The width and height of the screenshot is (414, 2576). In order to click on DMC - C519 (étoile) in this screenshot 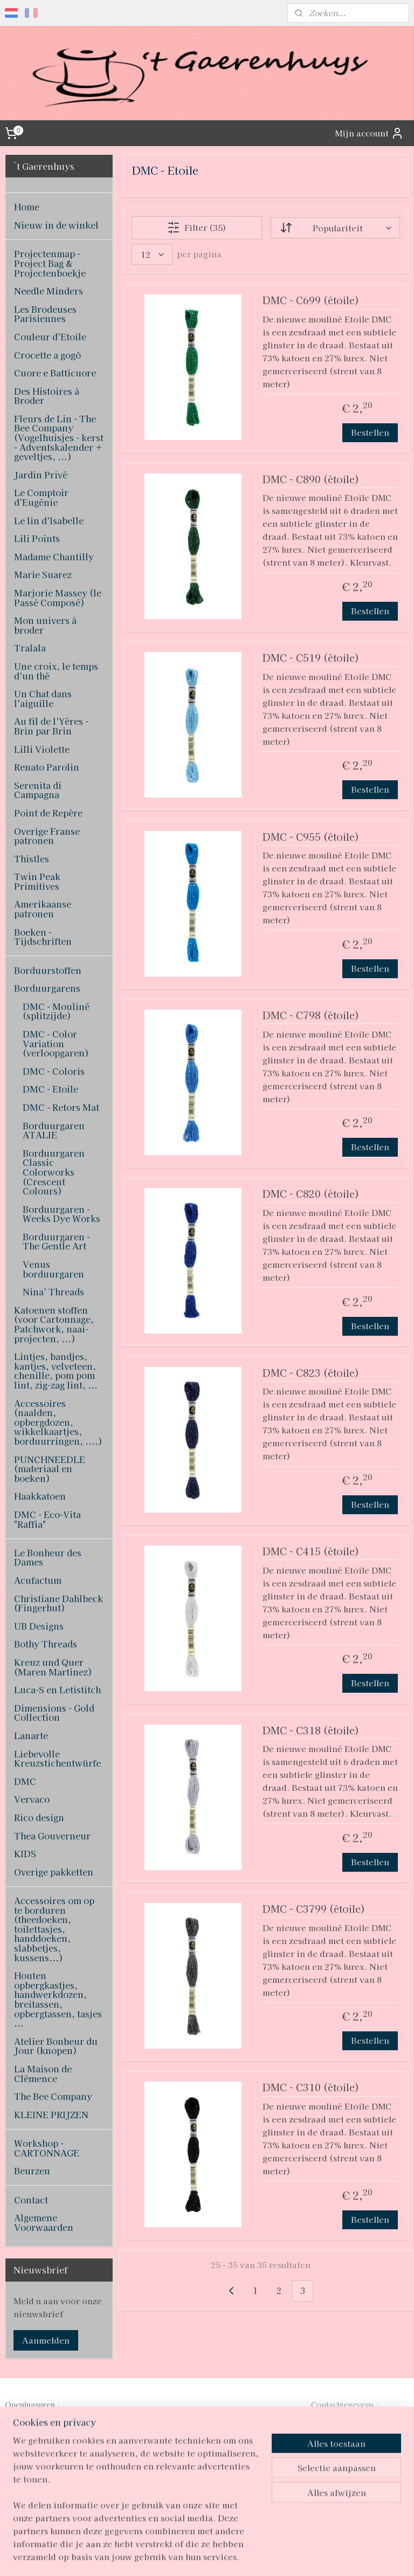, I will do `click(311, 658)`.